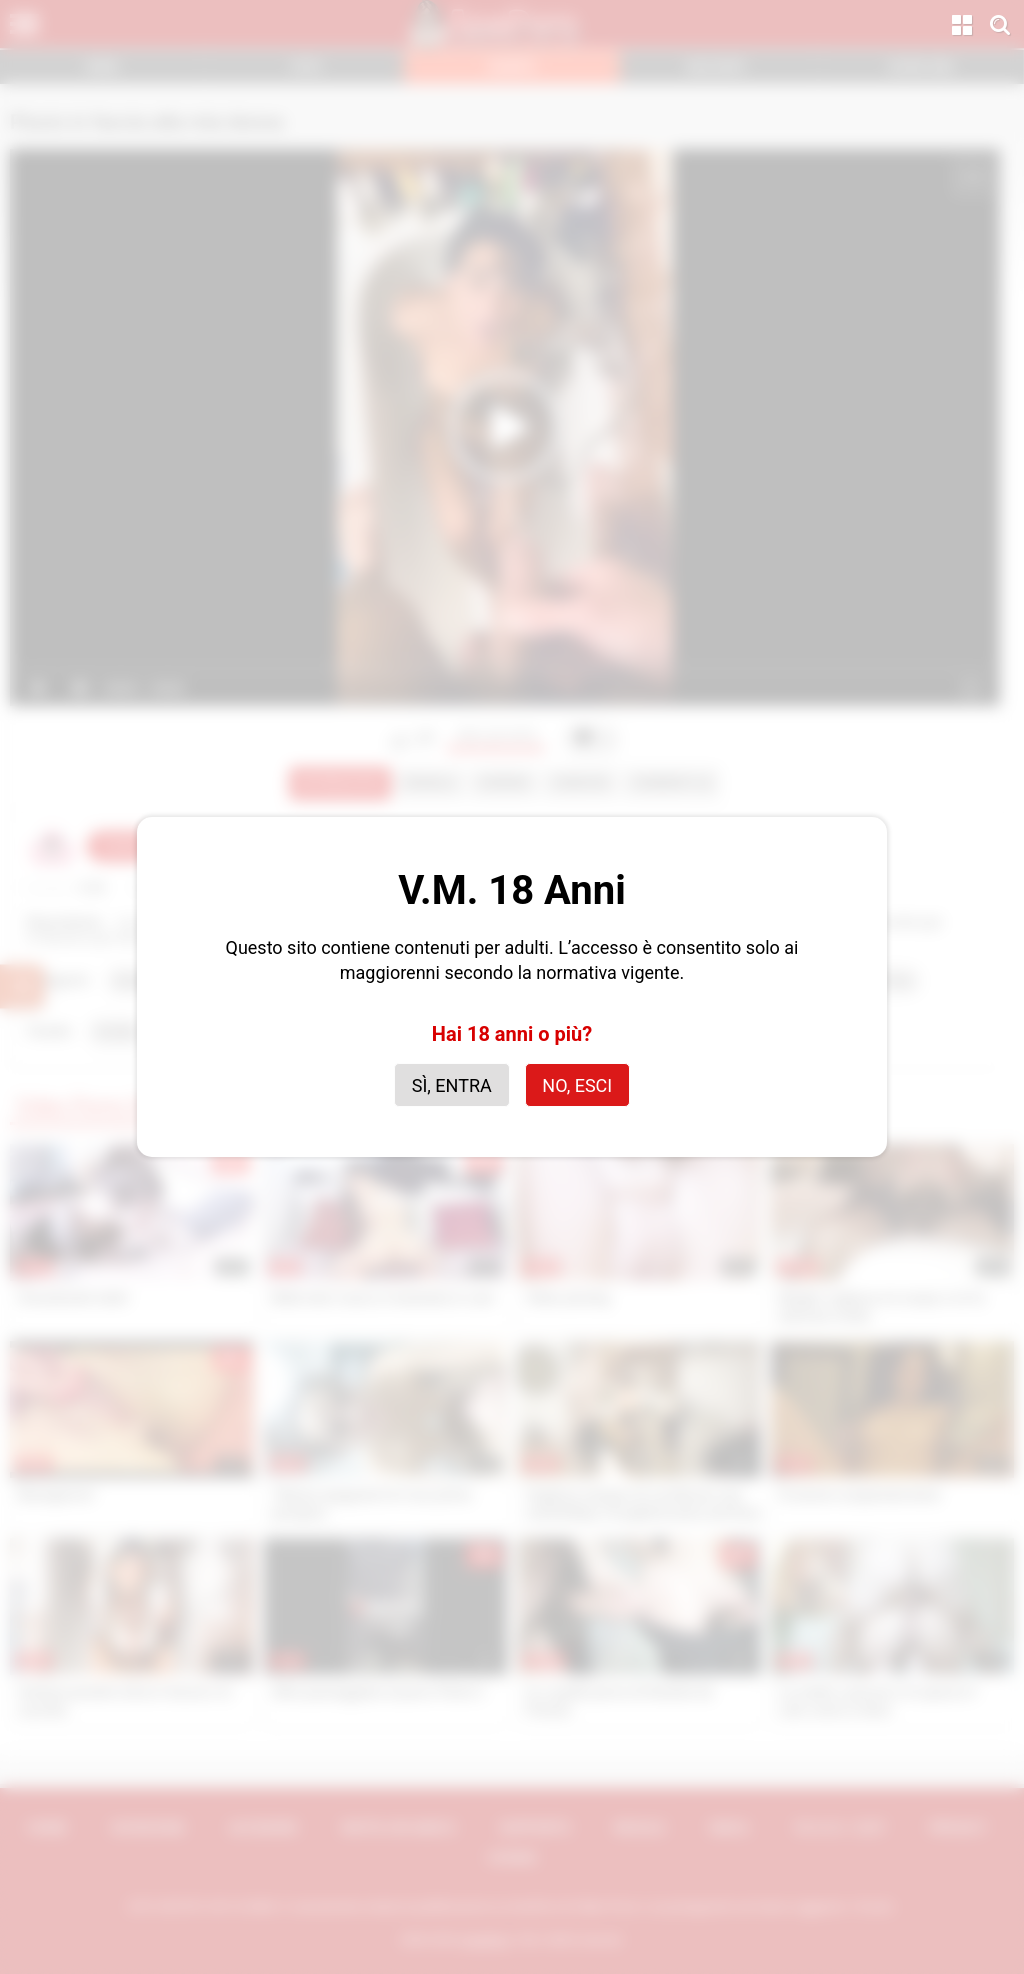 Image resolution: width=1024 pixels, height=1974 pixels. Describe the element at coordinates (577, 1085) in the screenshot. I see `No, esci` at that location.